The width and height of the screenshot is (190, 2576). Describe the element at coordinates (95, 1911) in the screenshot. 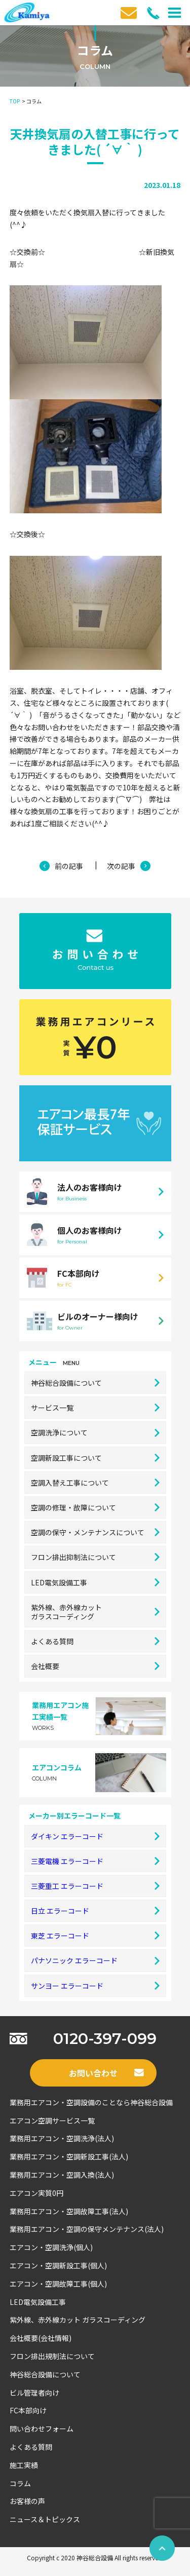

I see `日立 エラーコード` at that location.